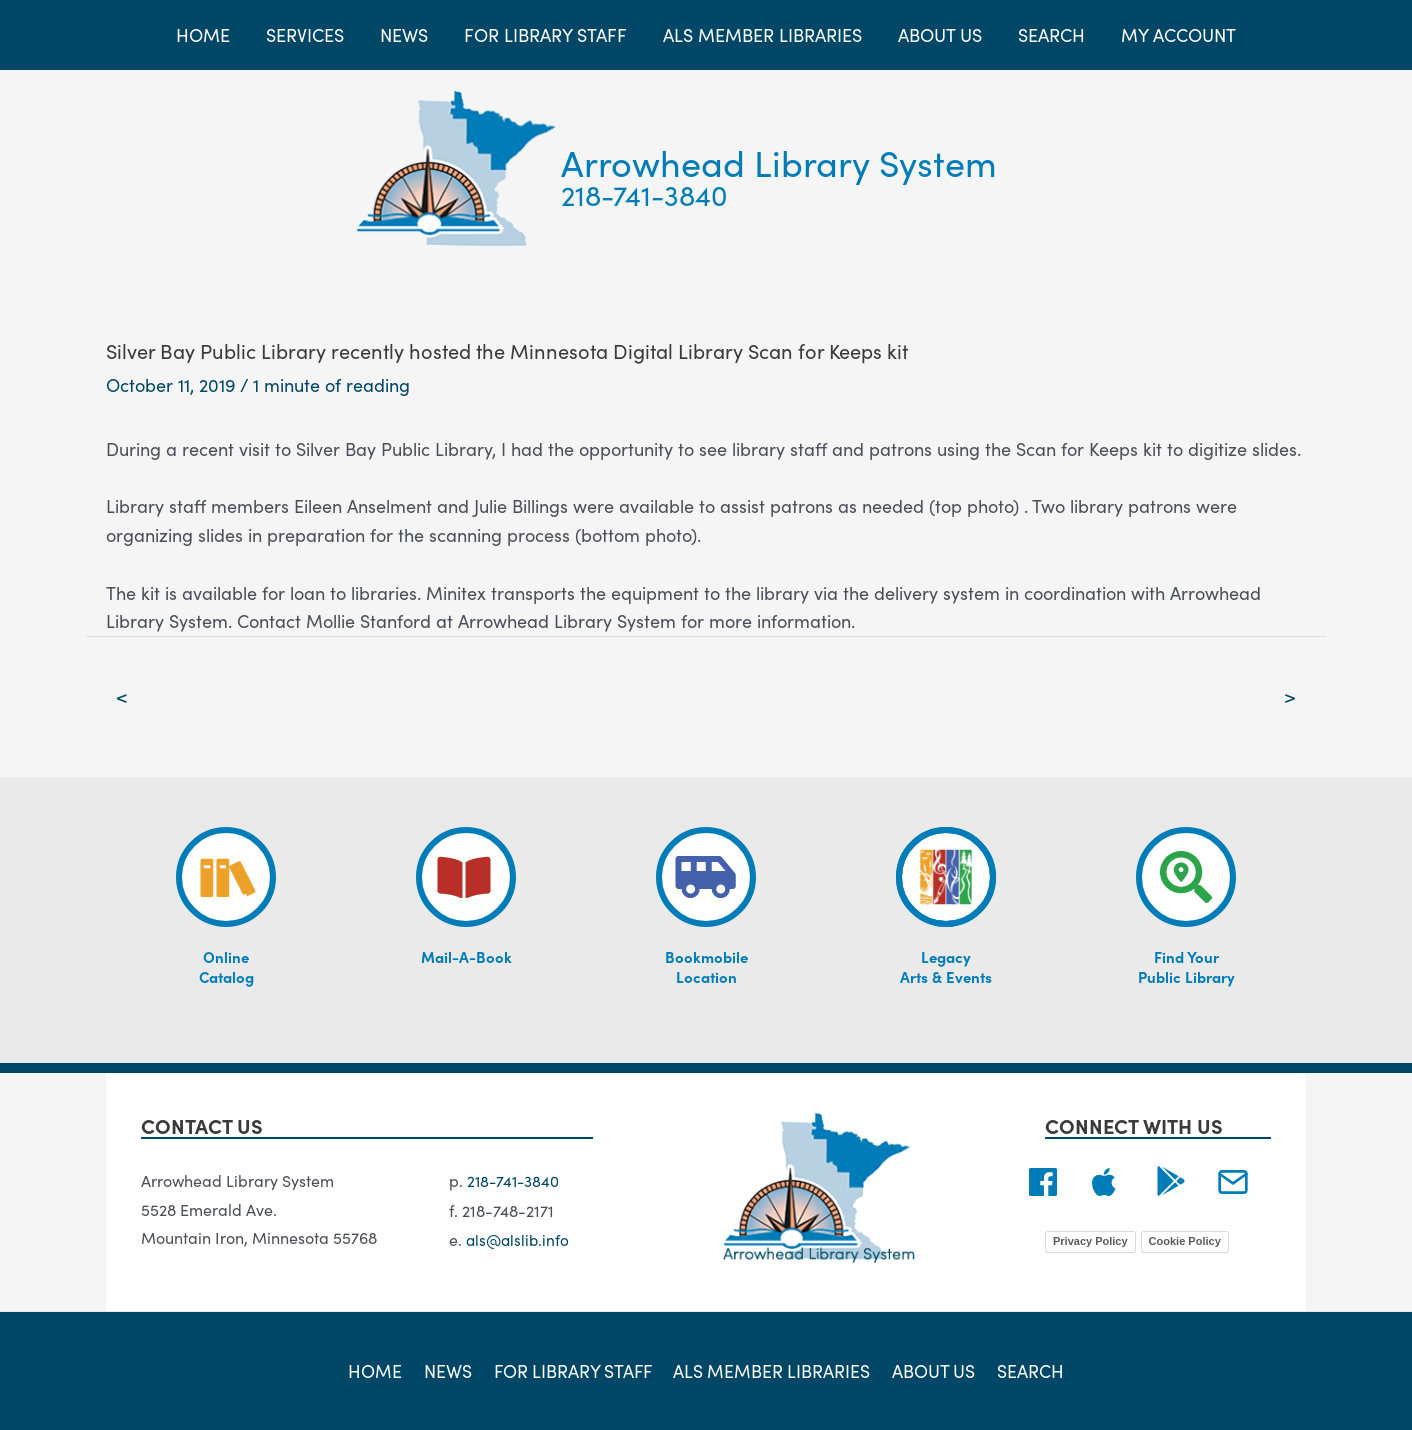  I want to click on About Us, so click(932, 1370).